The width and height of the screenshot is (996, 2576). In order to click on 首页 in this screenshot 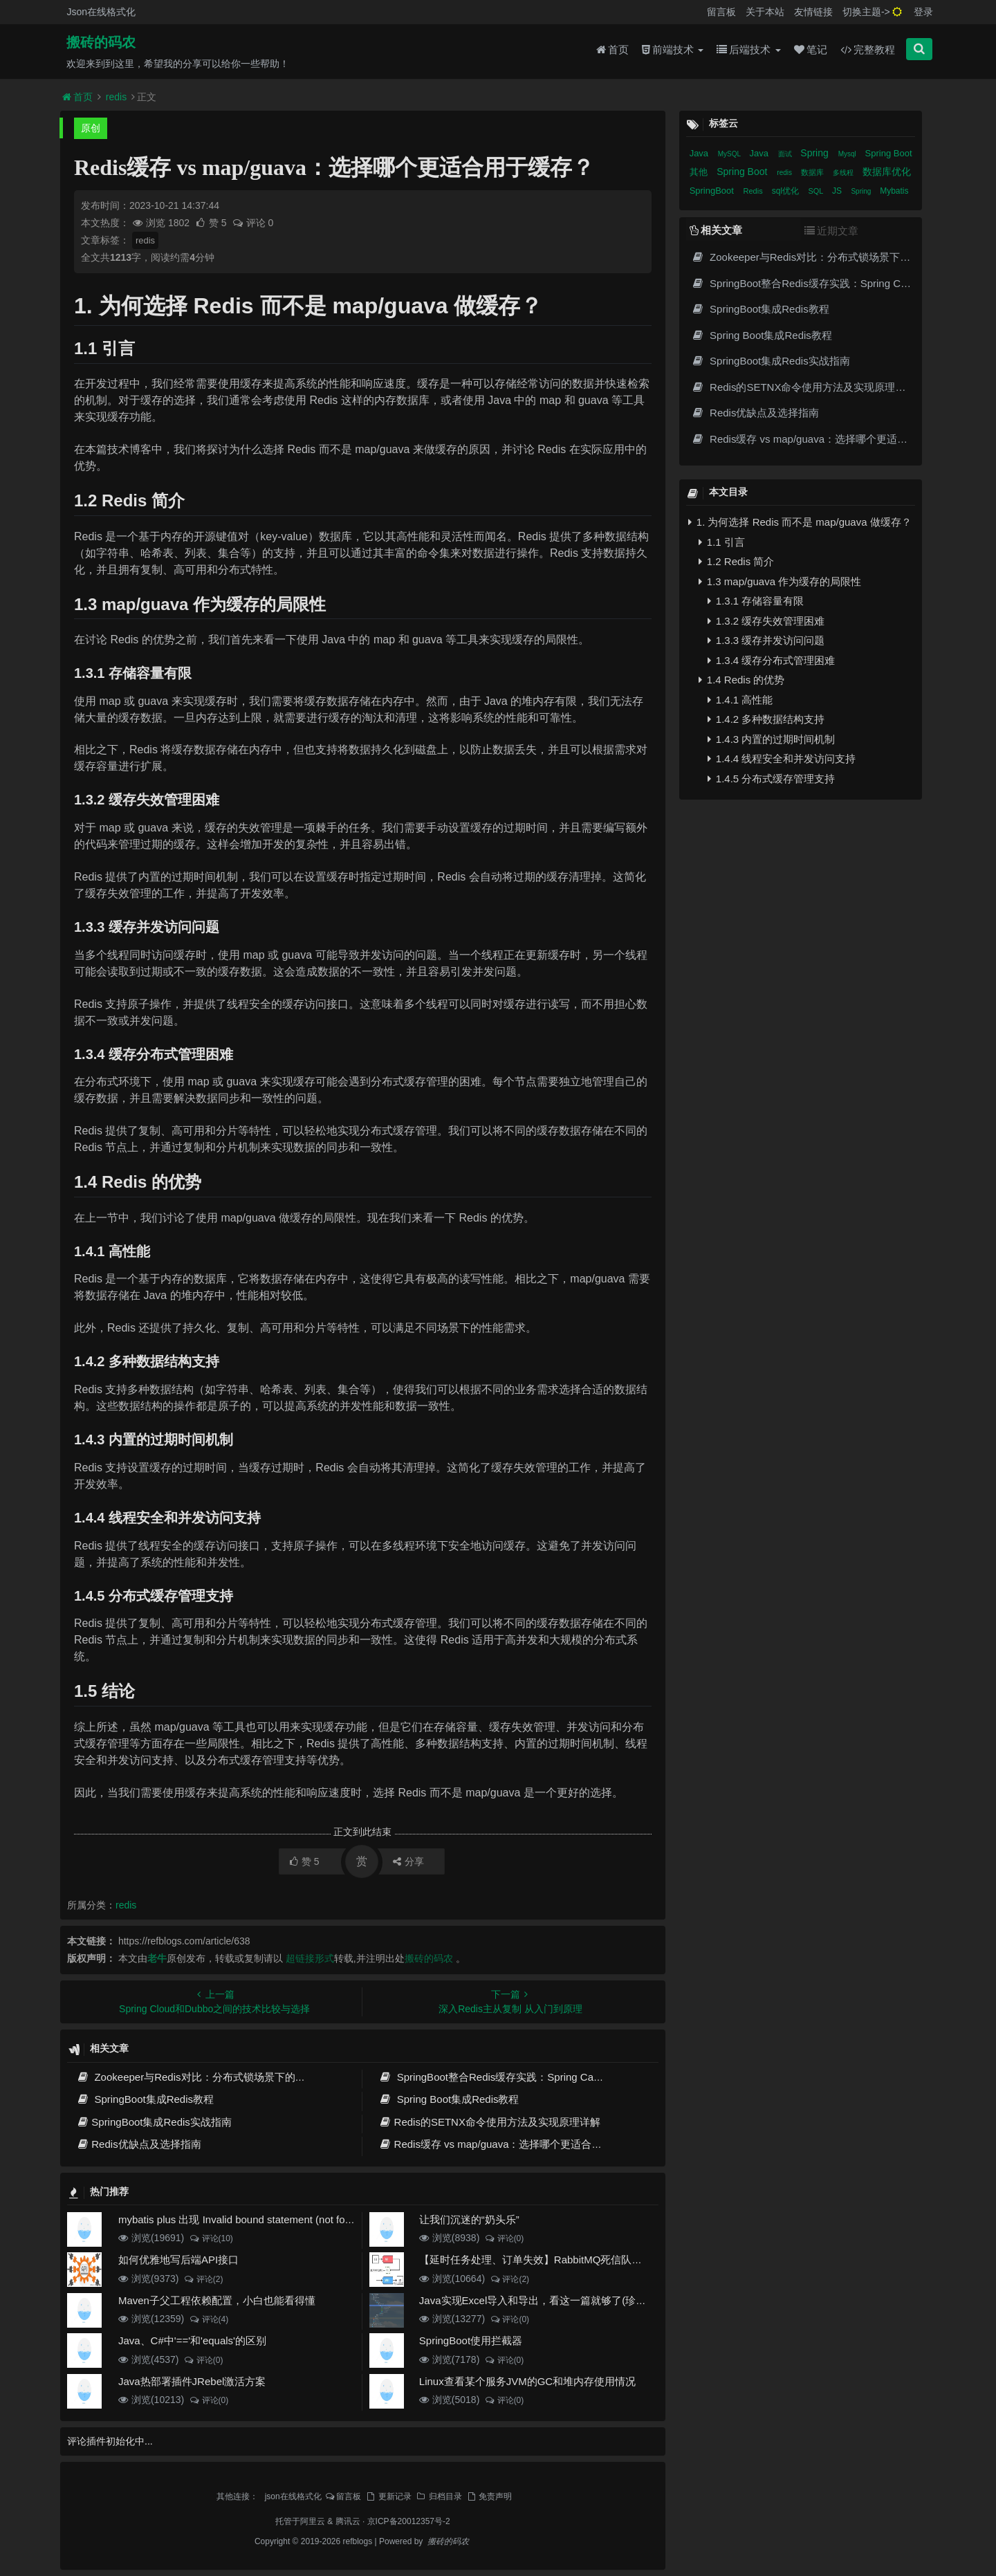, I will do `click(612, 49)`.